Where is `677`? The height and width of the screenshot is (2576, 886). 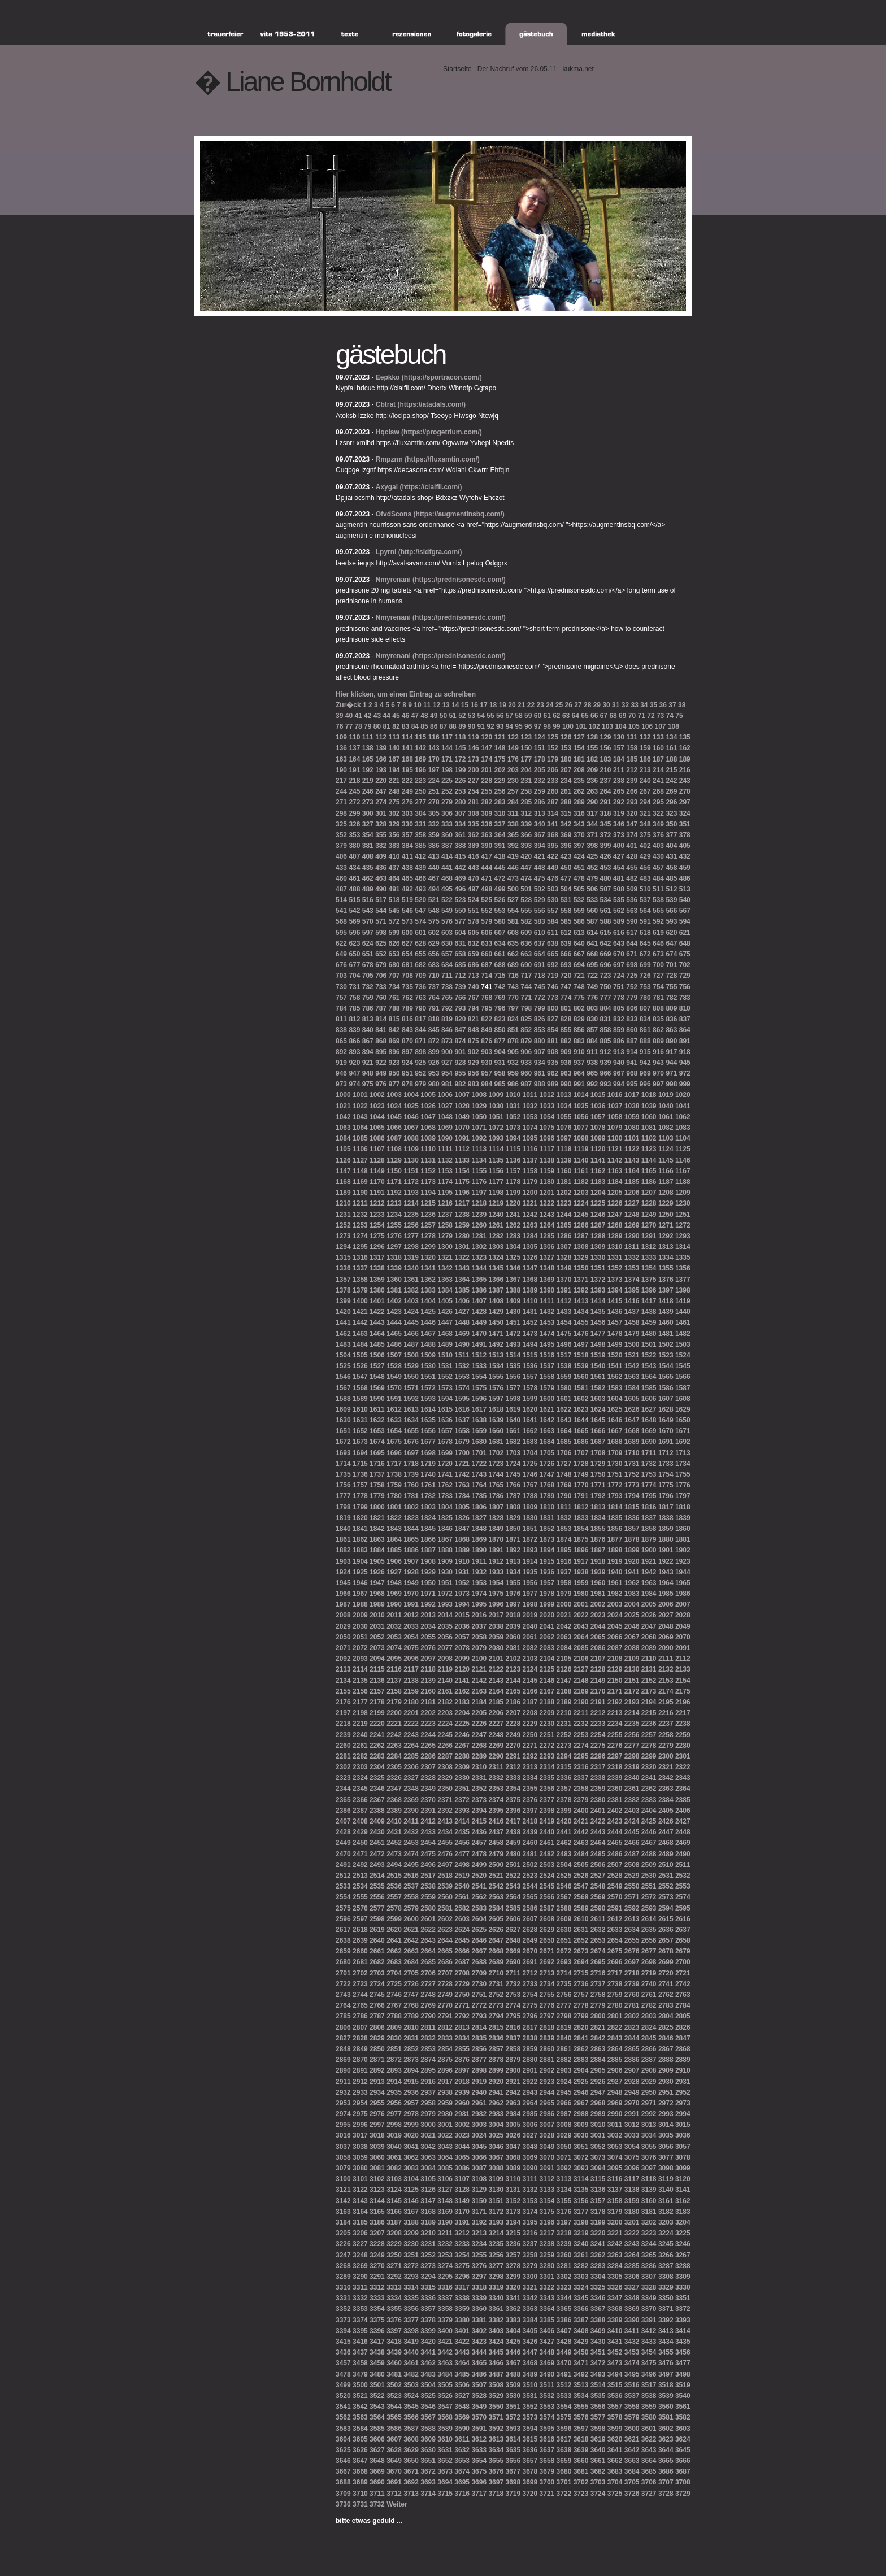
677 is located at coordinates (354, 965).